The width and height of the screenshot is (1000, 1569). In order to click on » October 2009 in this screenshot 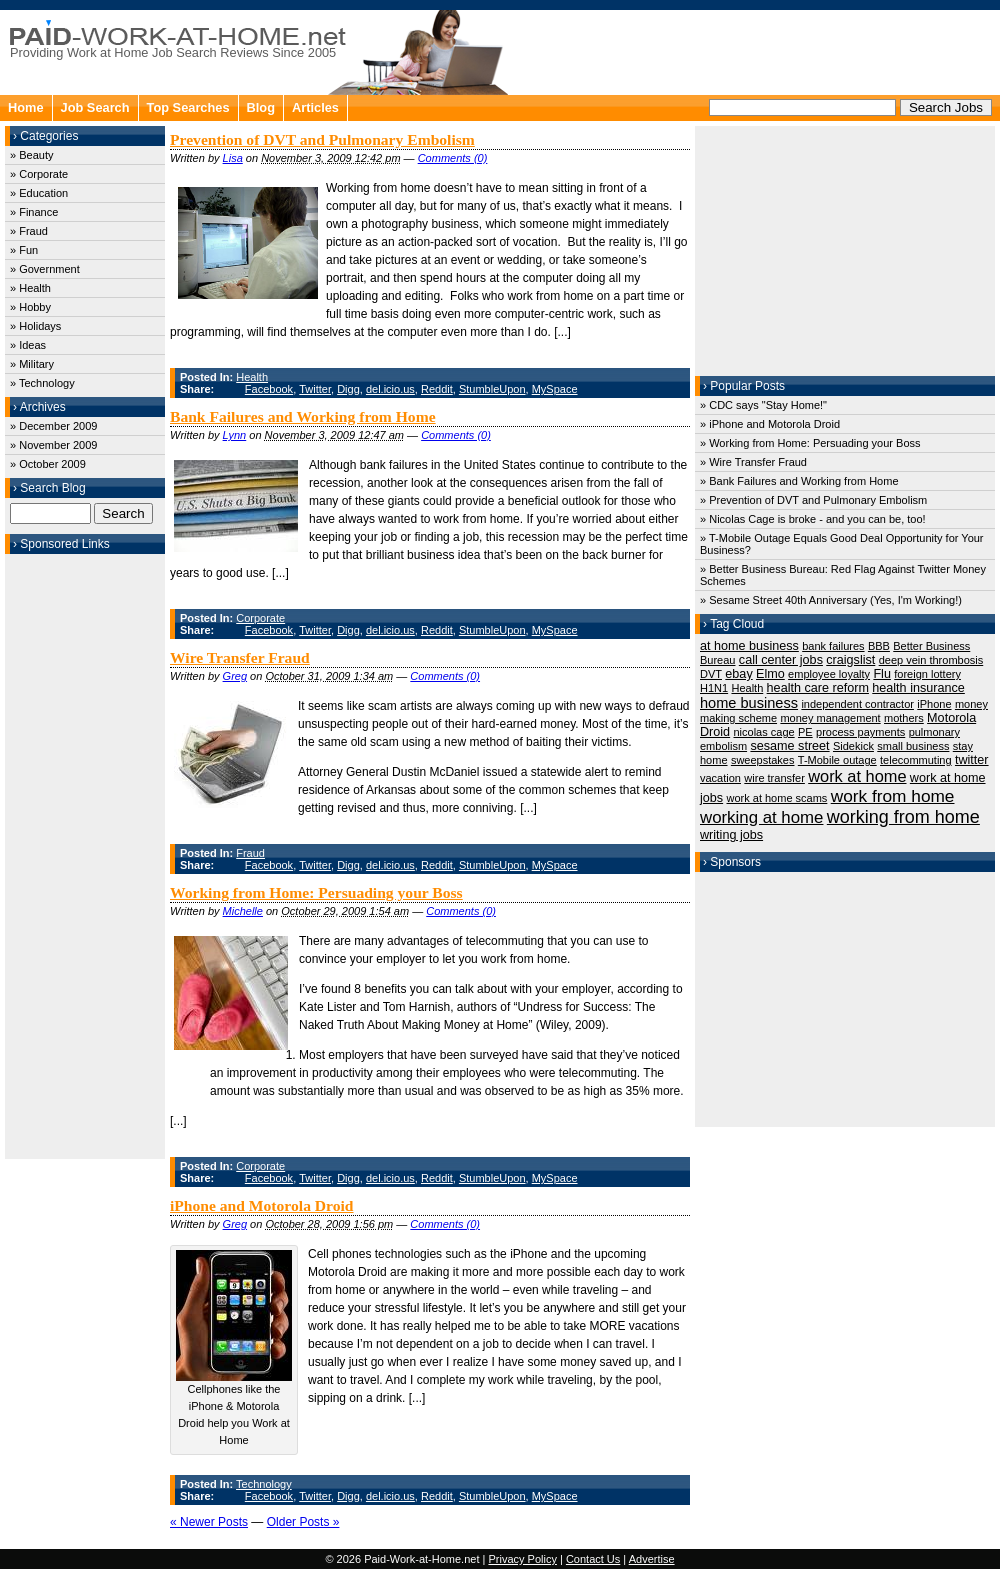, I will do `click(48, 464)`.